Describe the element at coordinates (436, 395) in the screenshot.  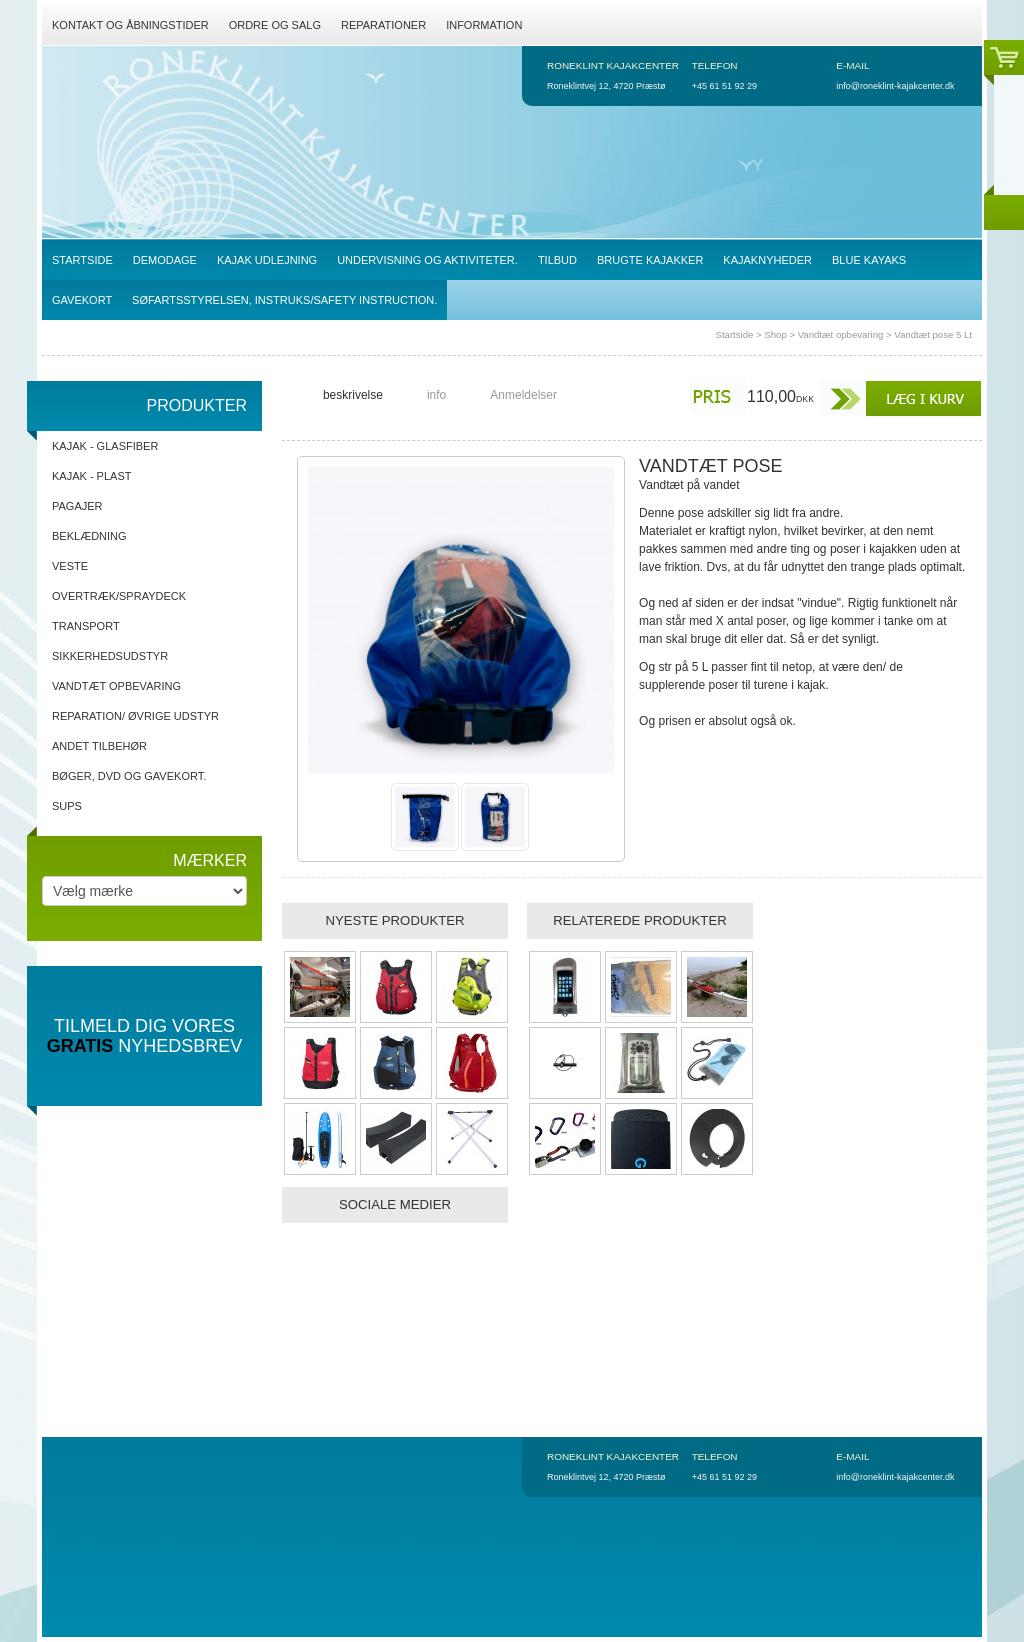
I see `info` at that location.